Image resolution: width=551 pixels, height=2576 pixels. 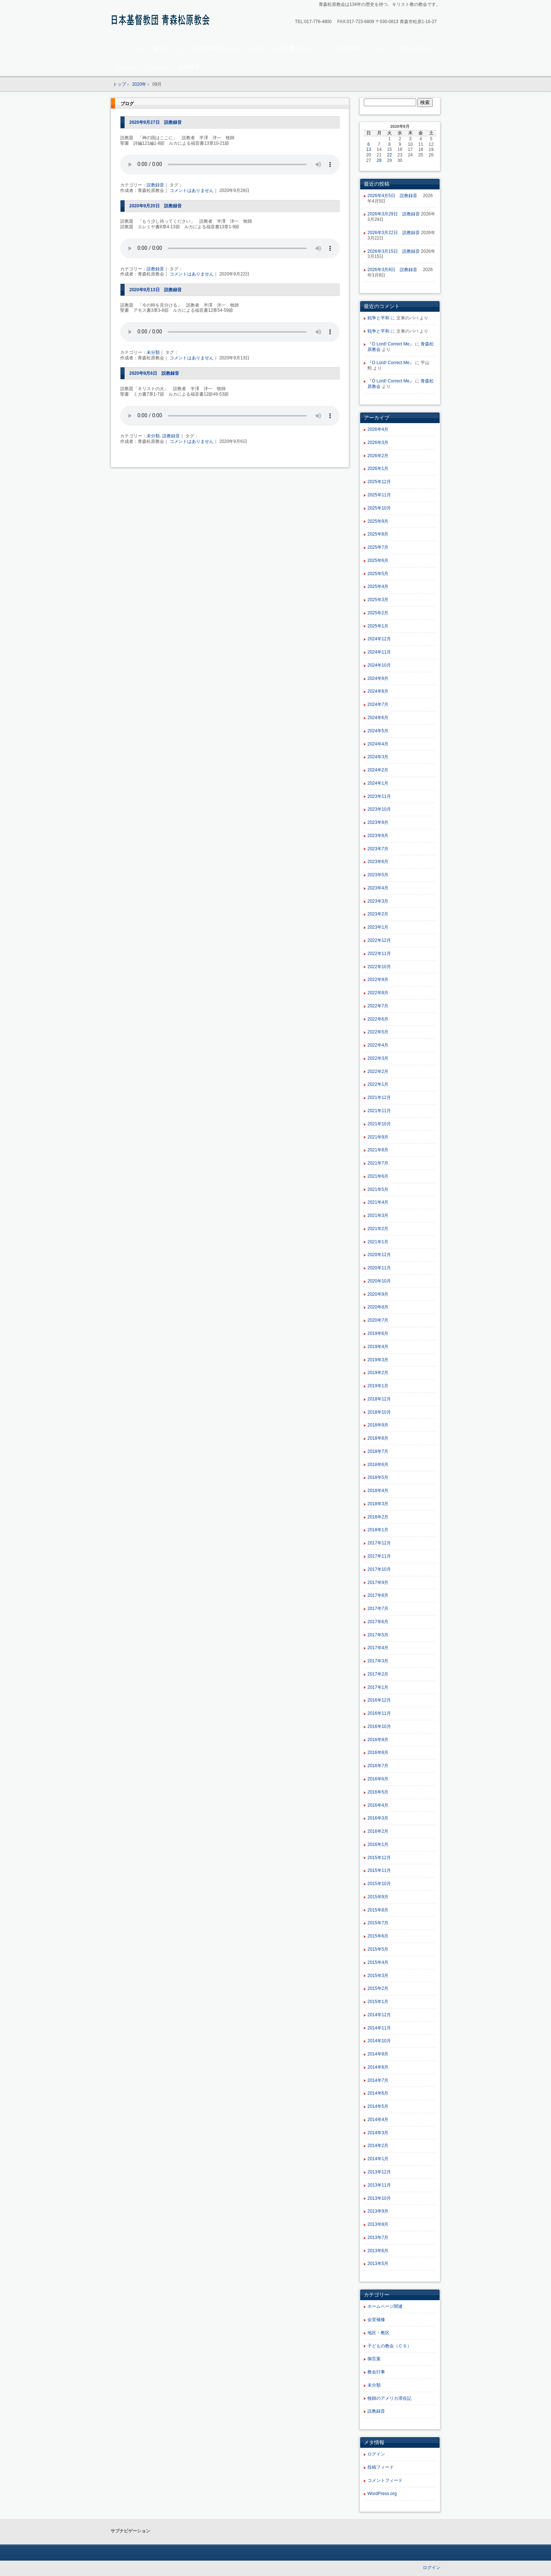 What do you see at coordinates (385, 2306) in the screenshot?
I see `ホームページ関連` at bounding box center [385, 2306].